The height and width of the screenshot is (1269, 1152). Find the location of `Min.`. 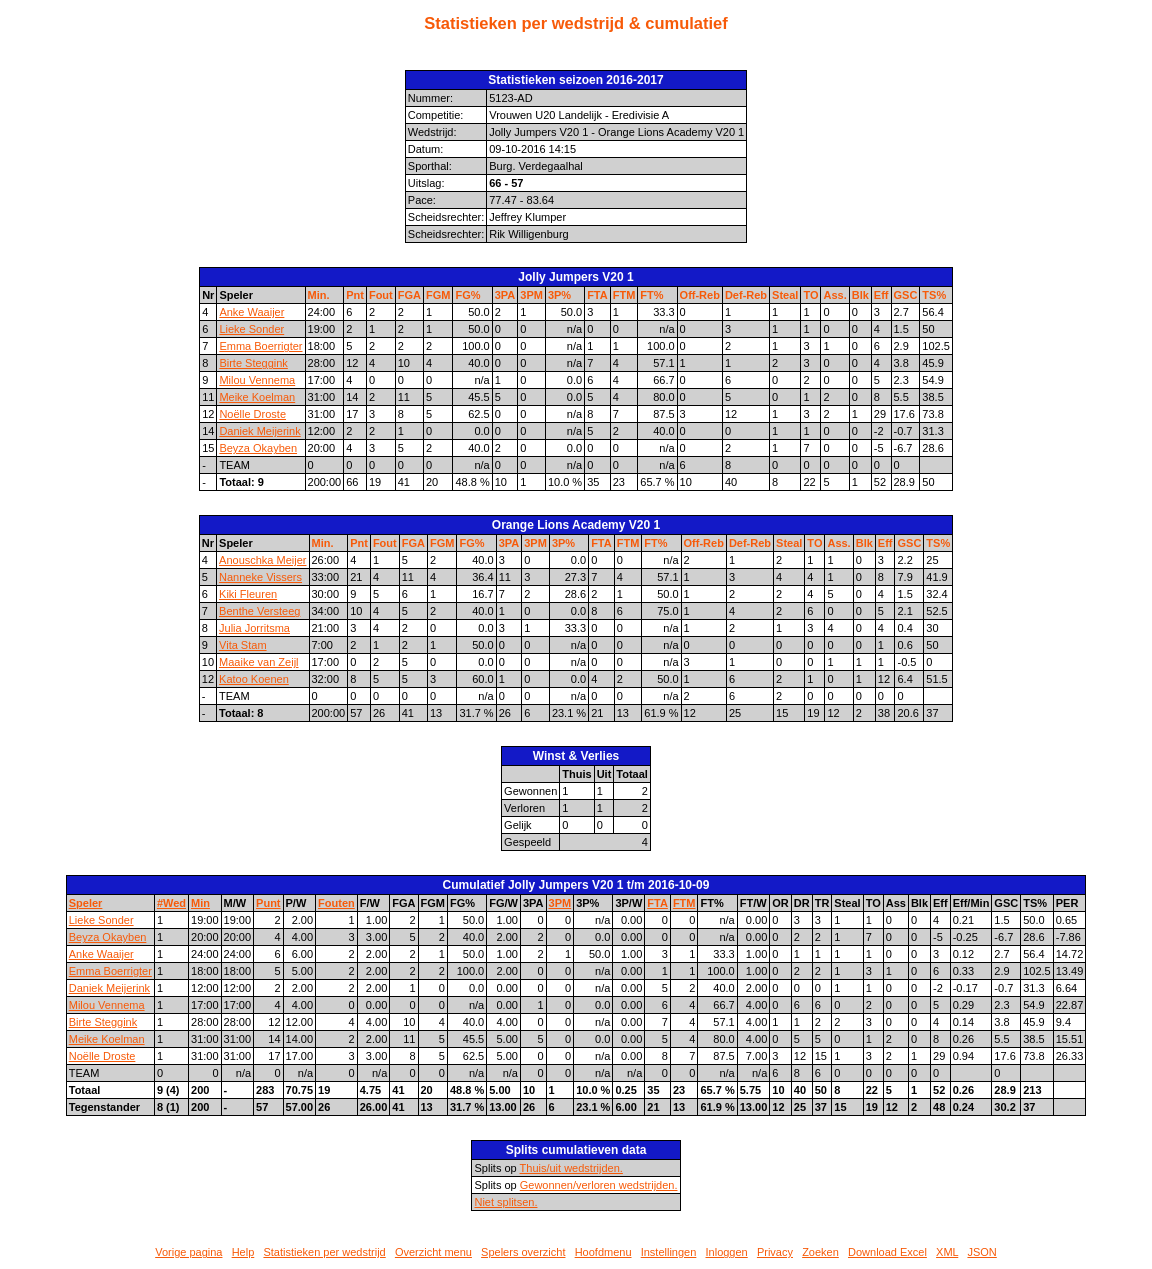

Min. is located at coordinates (319, 295).